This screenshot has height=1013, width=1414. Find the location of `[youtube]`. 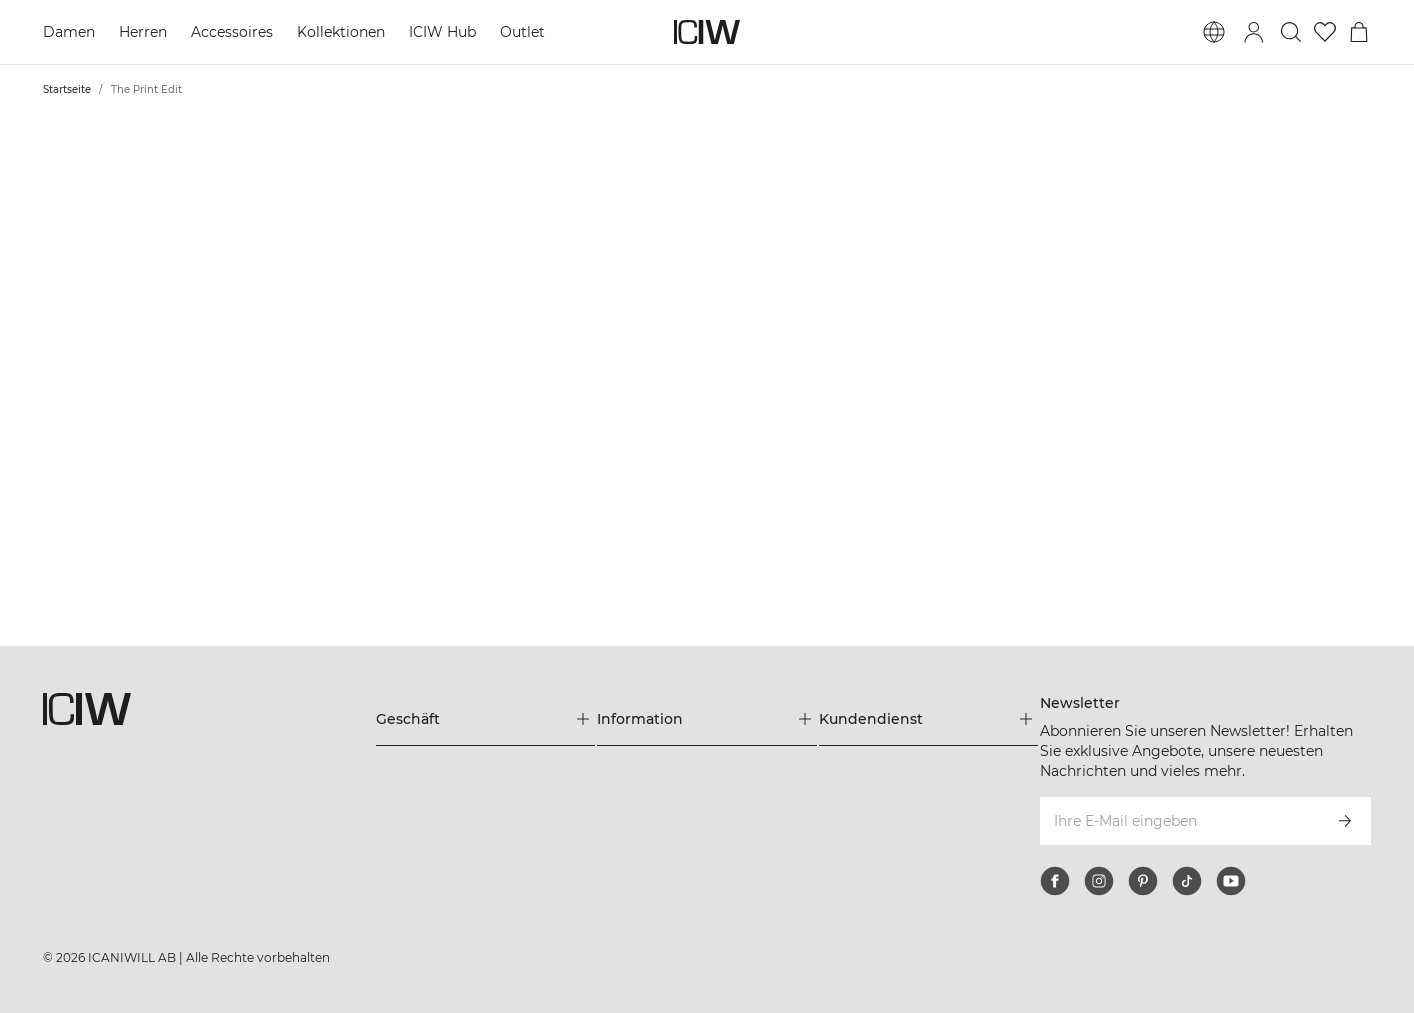

[youtube] is located at coordinates (1231, 881).